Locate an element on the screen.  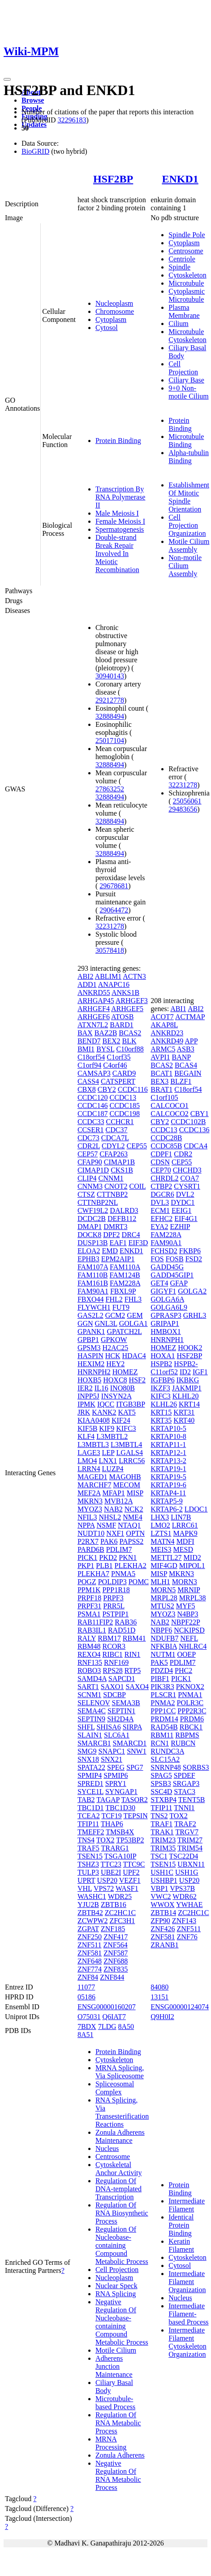
GADD45GIP1 is located at coordinates (172, 1275).